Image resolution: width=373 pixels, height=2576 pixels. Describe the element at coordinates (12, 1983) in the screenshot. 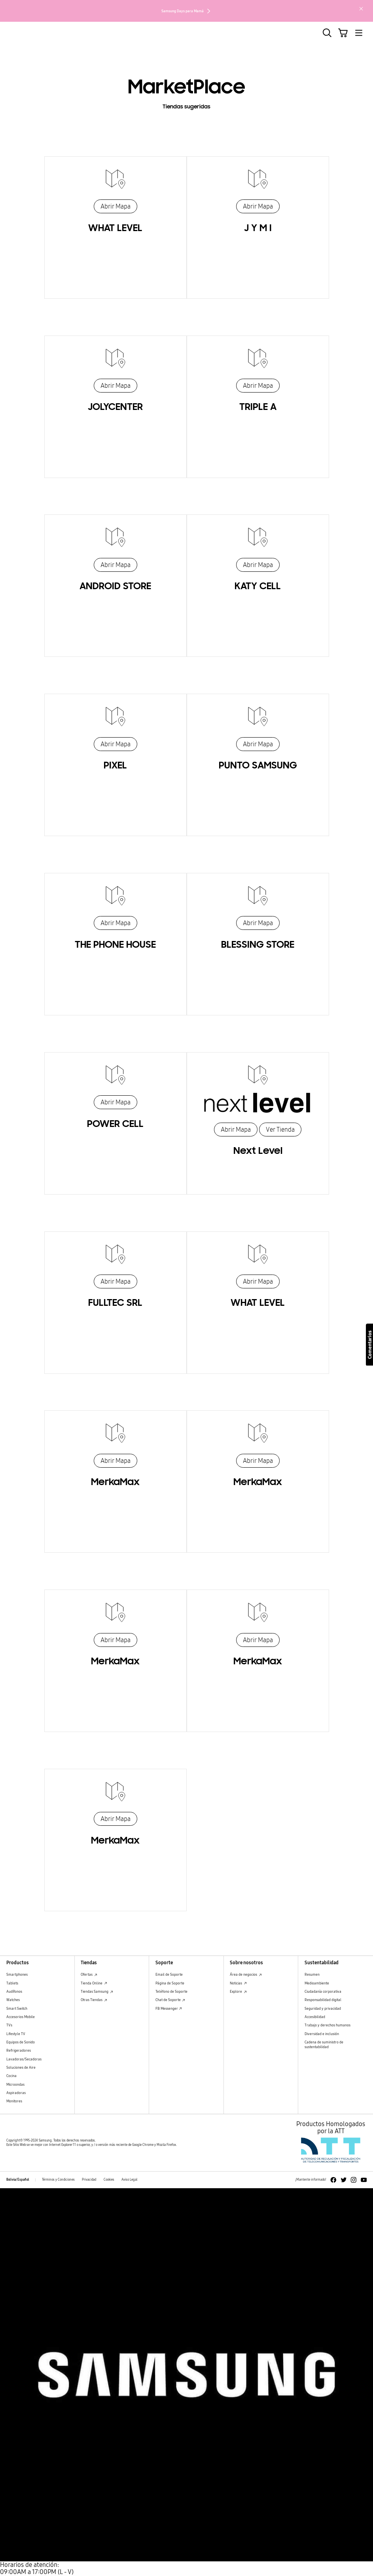

I see `Tablets` at that location.